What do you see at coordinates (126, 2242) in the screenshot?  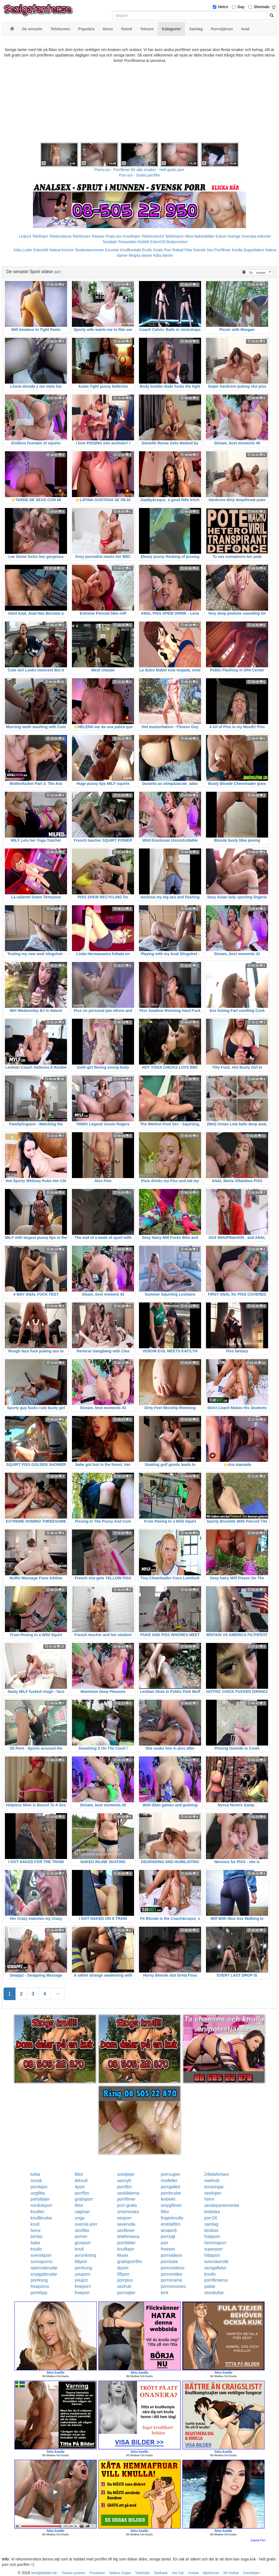 I see `porrbilder` at bounding box center [126, 2242].